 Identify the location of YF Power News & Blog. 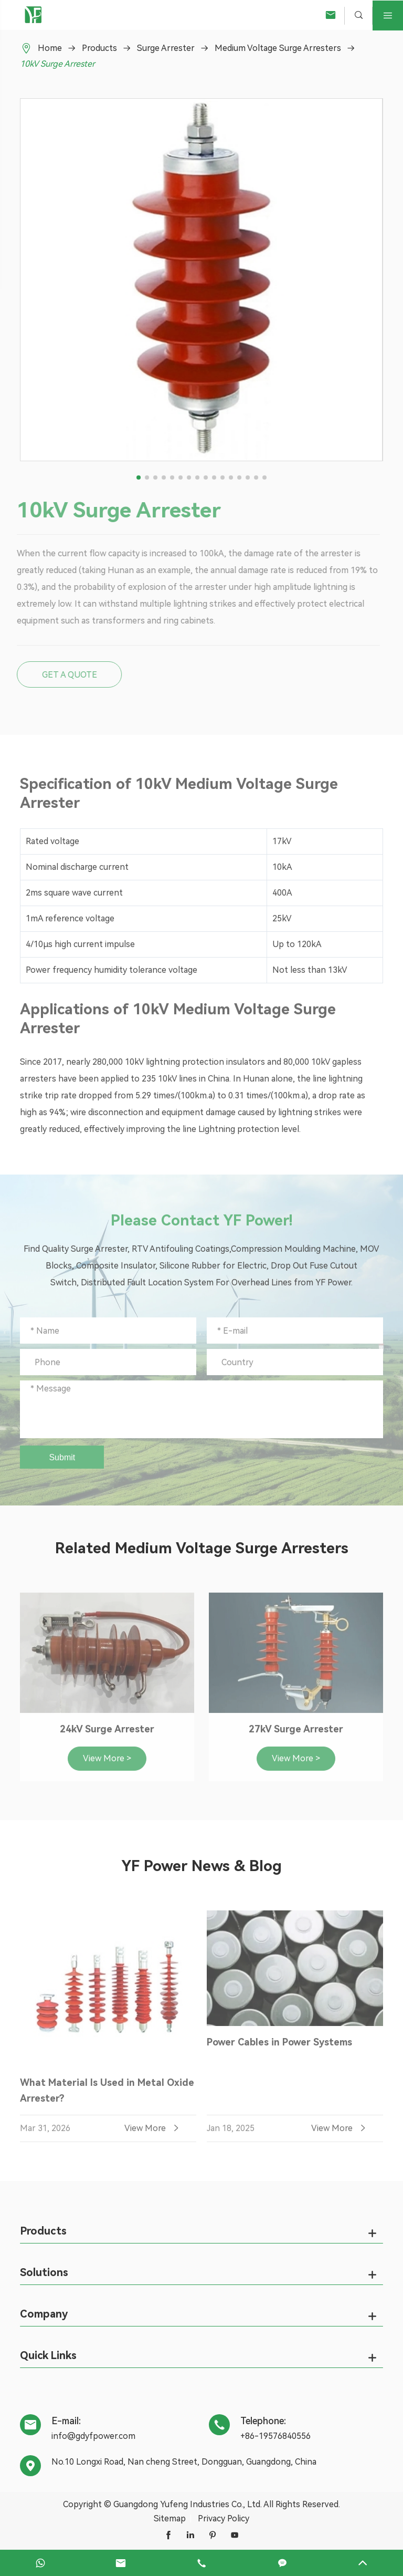
(201, 1866).